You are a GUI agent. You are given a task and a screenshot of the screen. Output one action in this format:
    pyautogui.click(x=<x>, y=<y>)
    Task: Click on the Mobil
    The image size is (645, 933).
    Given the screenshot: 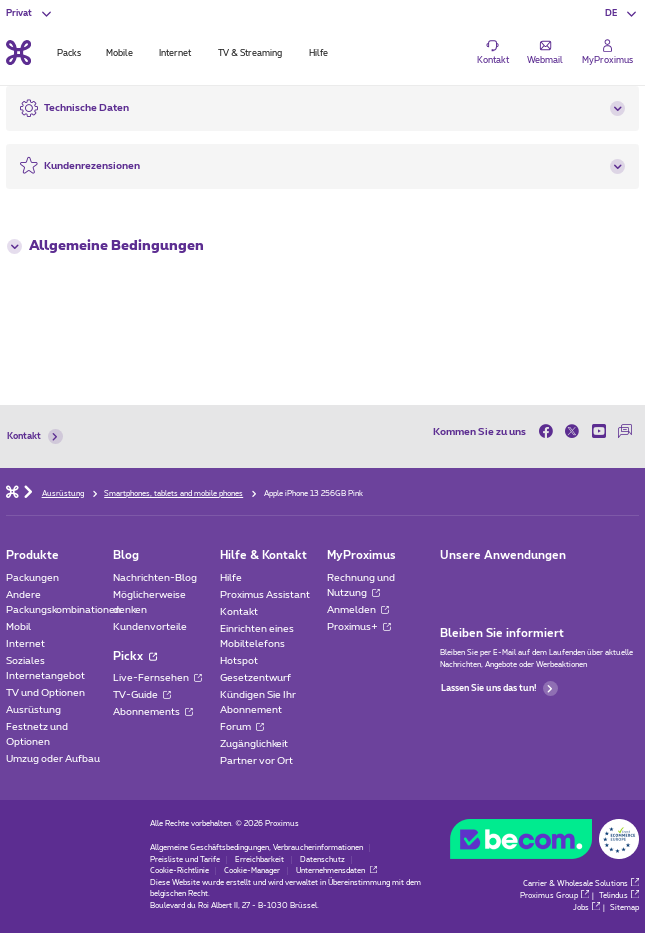 What is the action you would take?
    pyautogui.click(x=18, y=627)
    